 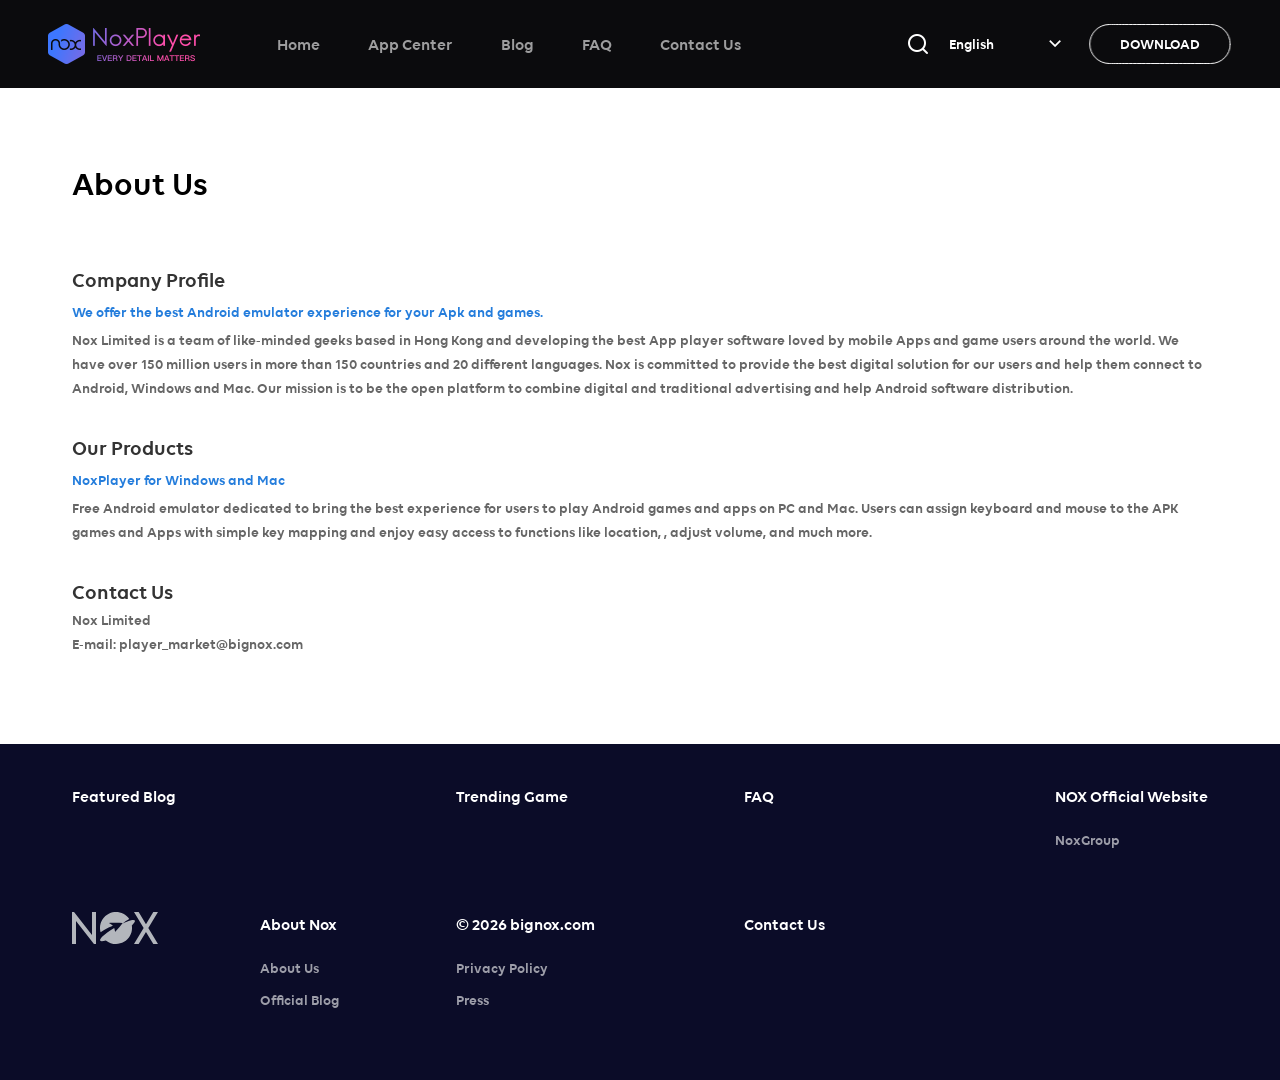 I want to click on Home, so click(x=298, y=44).